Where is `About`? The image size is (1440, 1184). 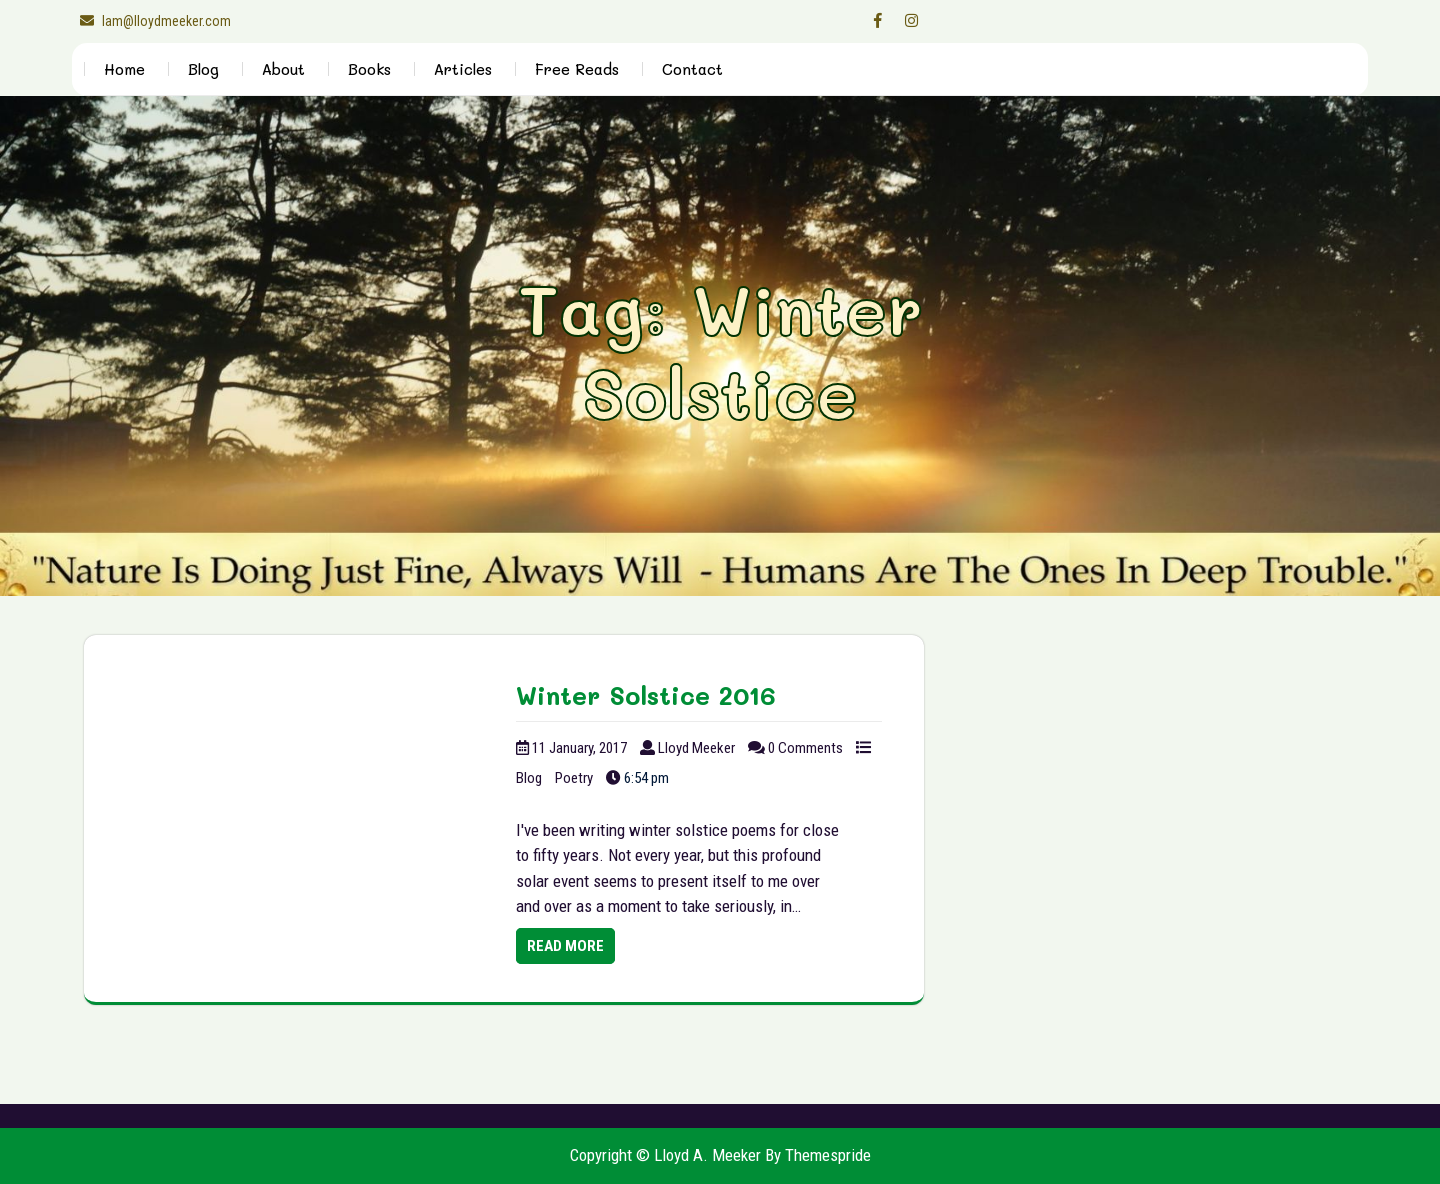
About is located at coordinates (283, 69).